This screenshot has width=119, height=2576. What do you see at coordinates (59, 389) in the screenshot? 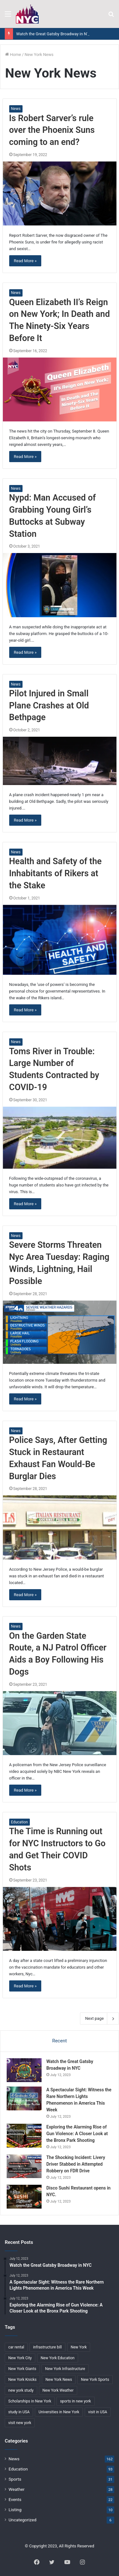
I see `[Queen Elizabeth II’s Reign on New York; In Death and The Ninety-Six Years Before It]` at bounding box center [59, 389].